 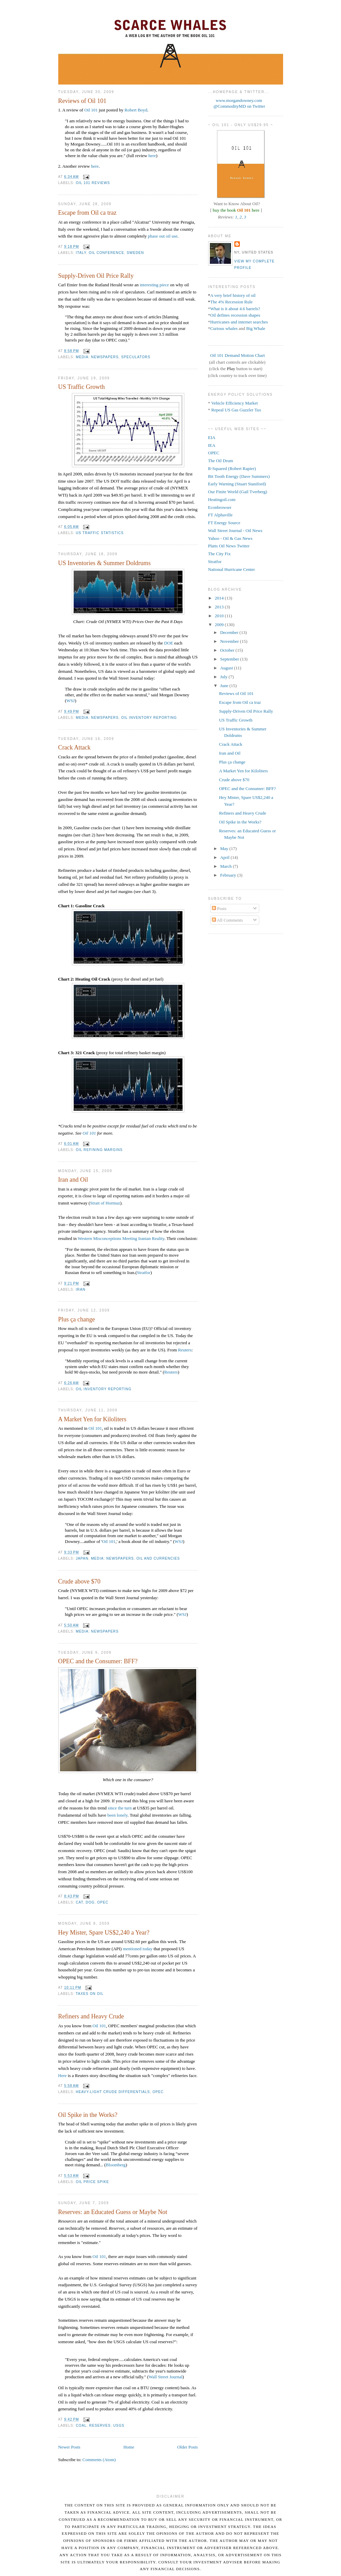 What do you see at coordinates (234, 403) in the screenshot?
I see `Vehicle Efficiency Market` at bounding box center [234, 403].